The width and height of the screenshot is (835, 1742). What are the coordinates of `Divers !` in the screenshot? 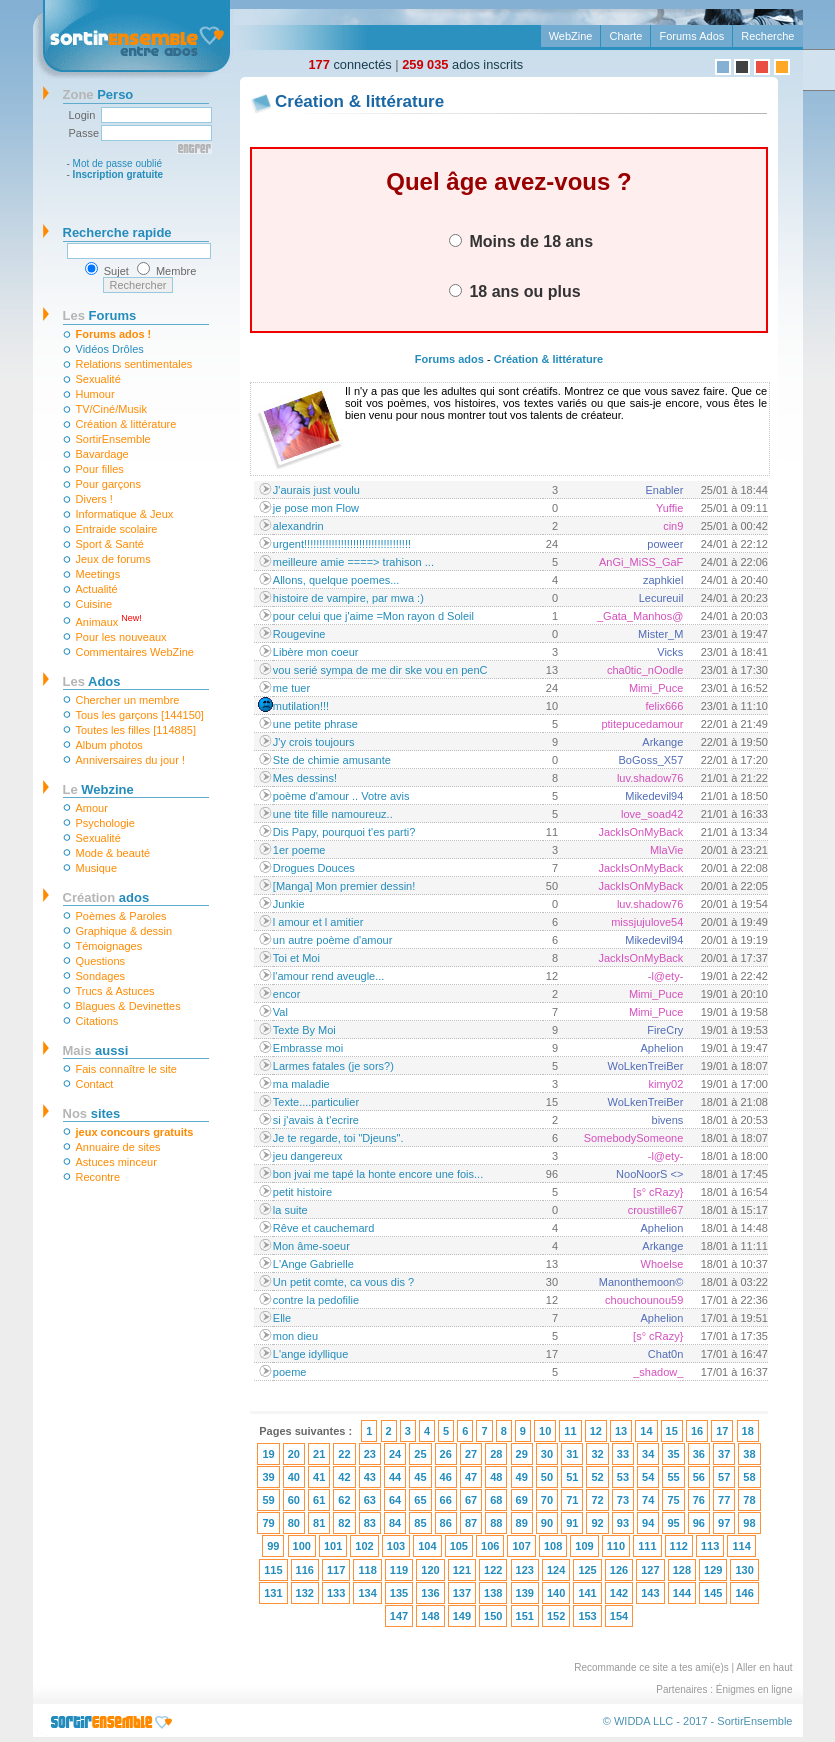 It's located at (94, 499).